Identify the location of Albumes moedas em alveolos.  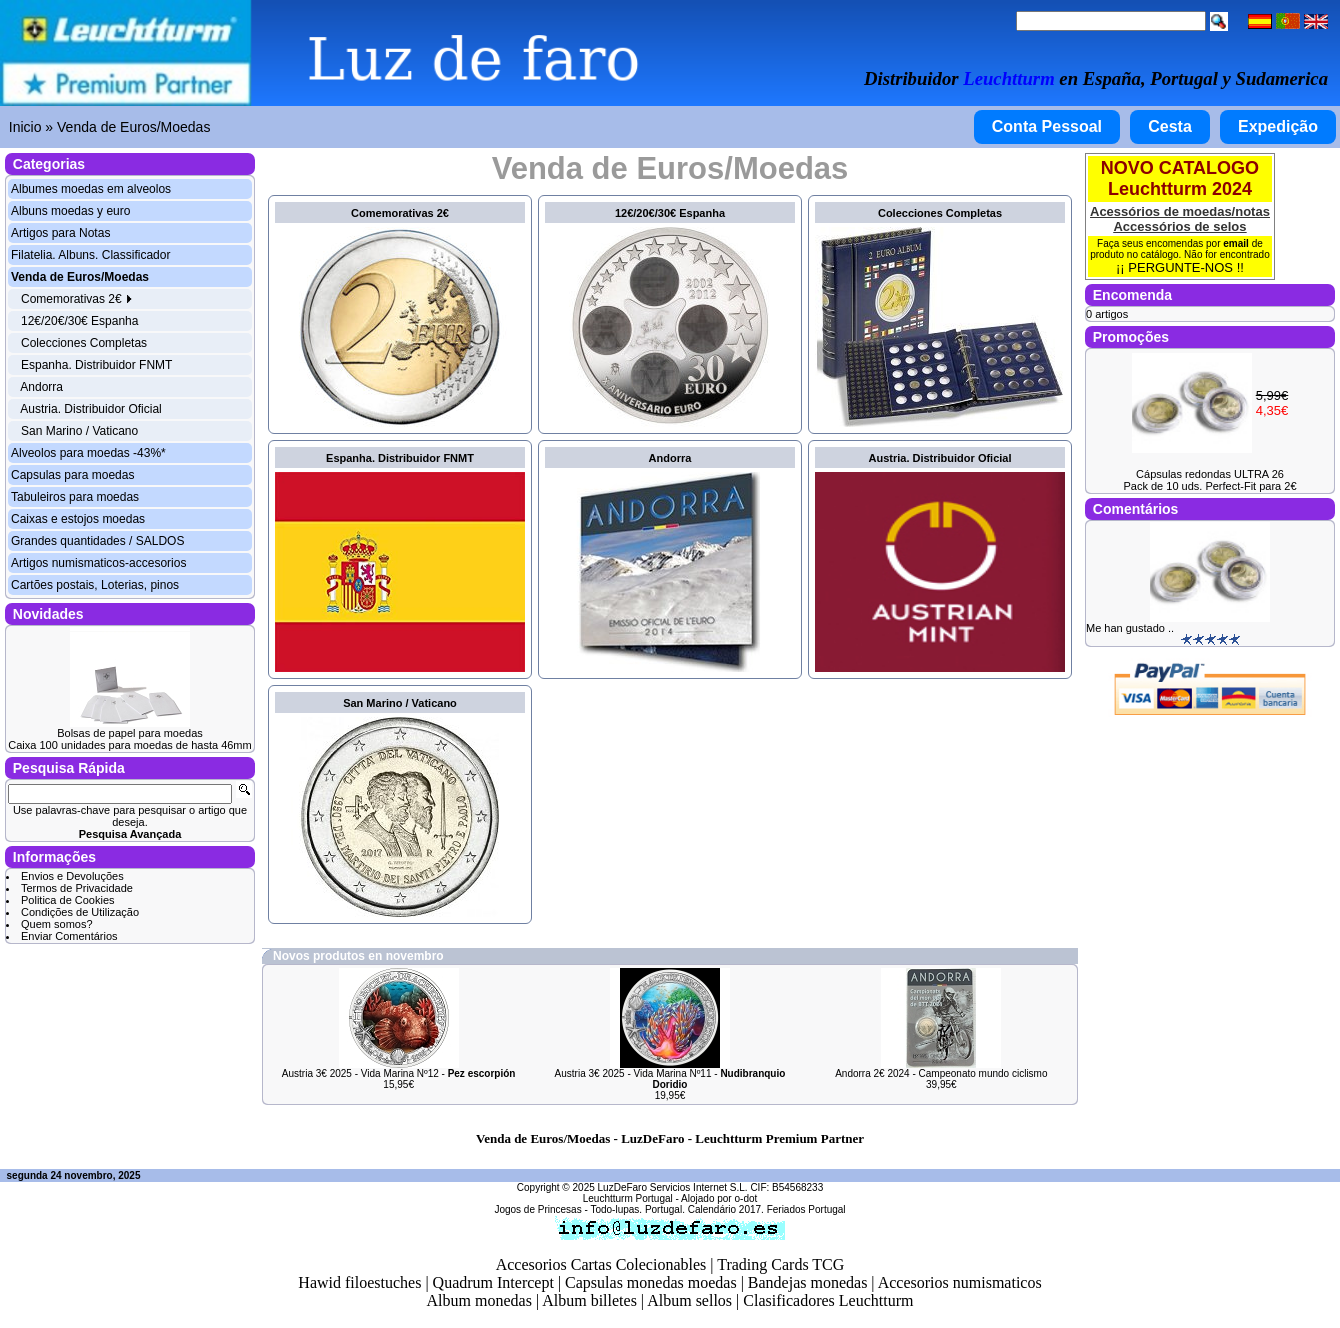
(91, 189).